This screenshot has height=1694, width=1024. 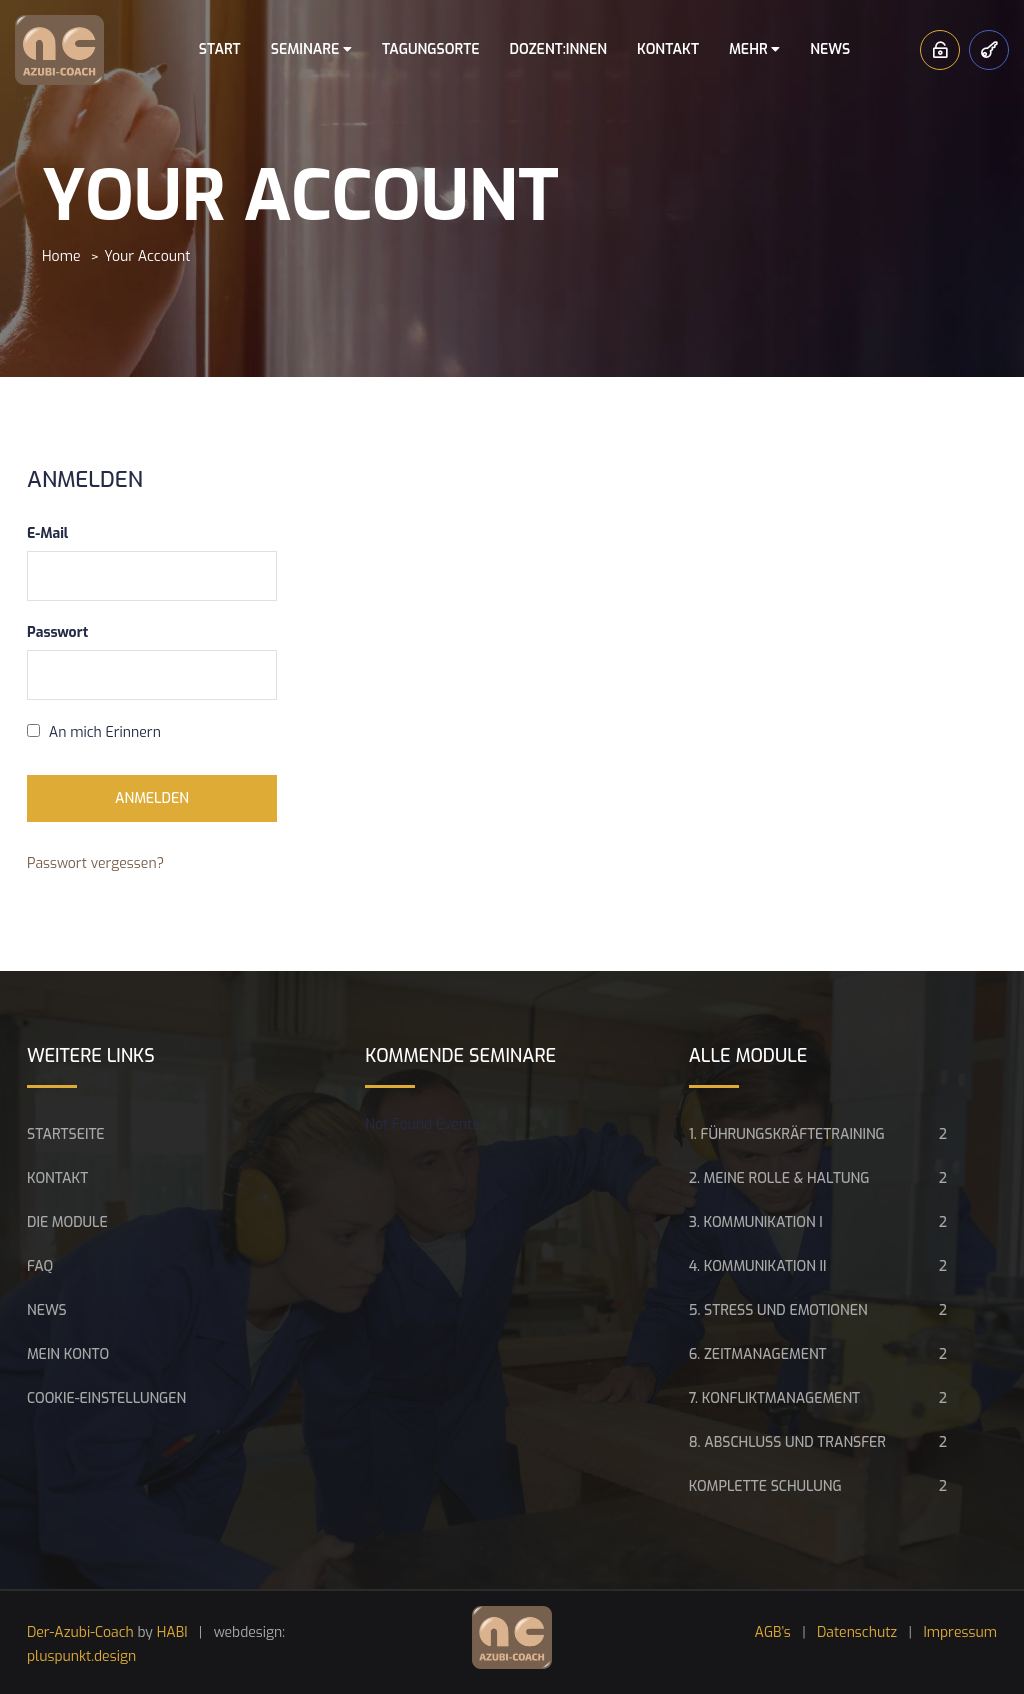 What do you see at coordinates (668, 49) in the screenshot?
I see `Kontakt` at bounding box center [668, 49].